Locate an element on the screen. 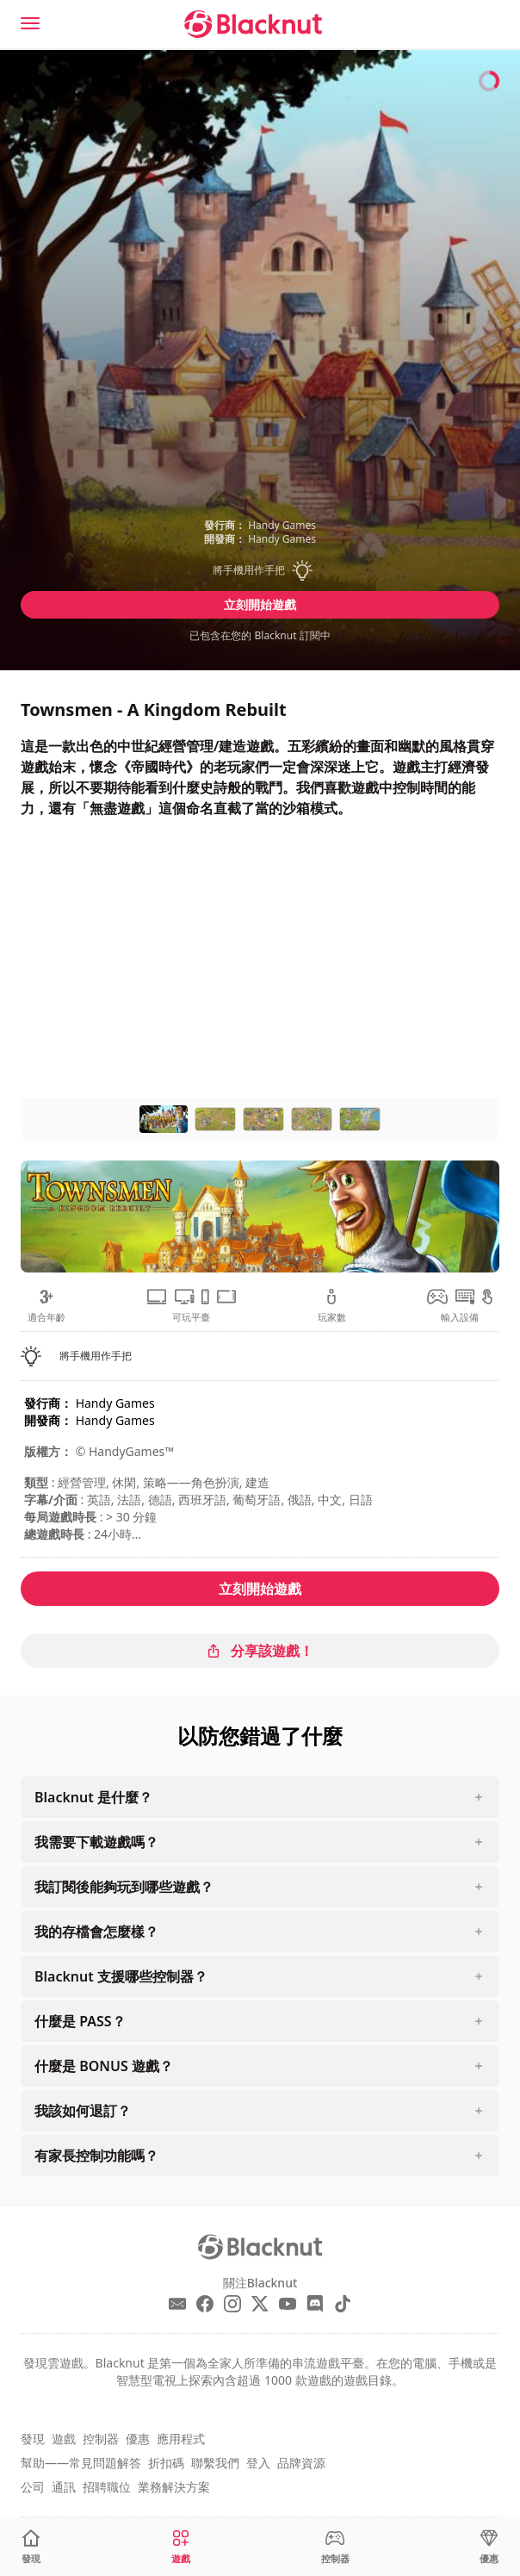  業務解決方案 is located at coordinates (174, 2487).